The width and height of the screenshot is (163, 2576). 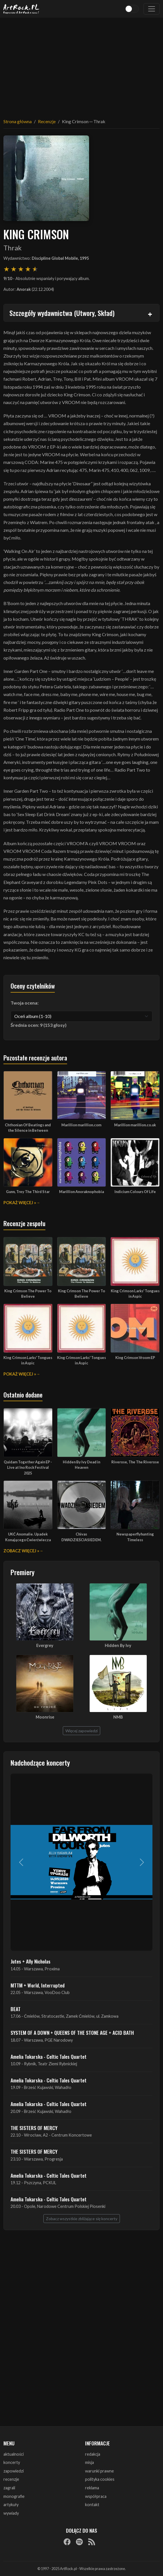 What do you see at coordinates (99, 2471) in the screenshot?
I see `warunki prawne` at bounding box center [99, 2471].